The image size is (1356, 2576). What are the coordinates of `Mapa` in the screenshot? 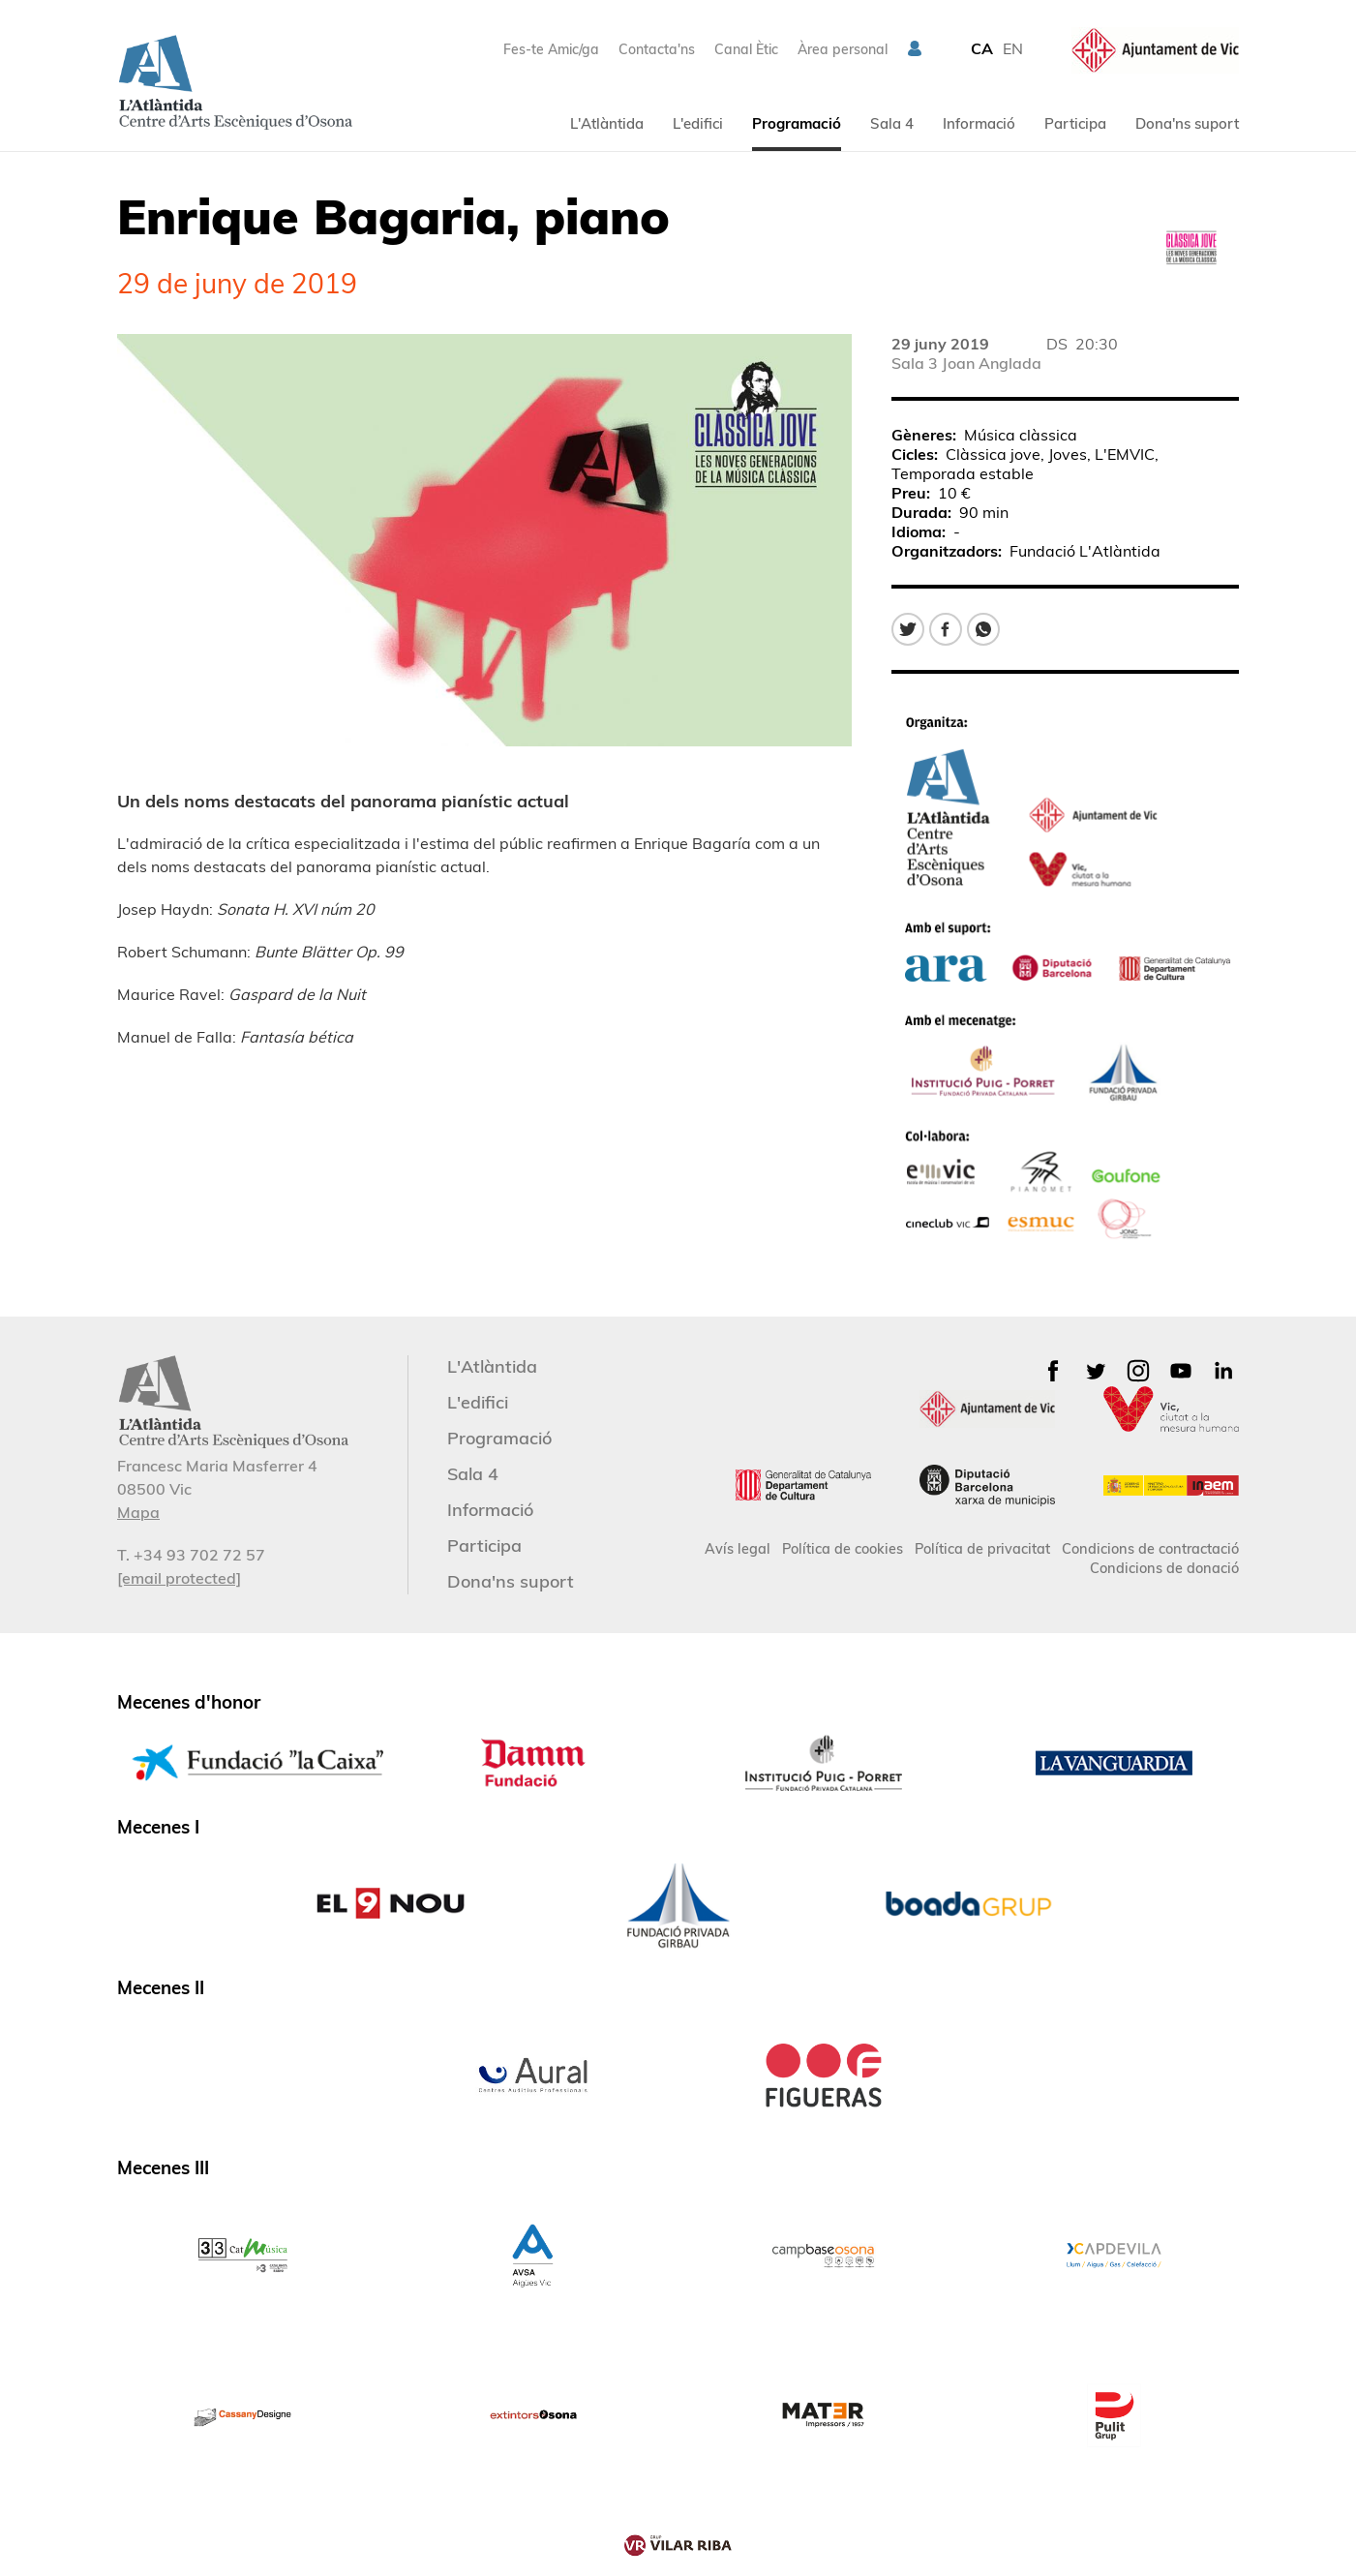 It's located at (138, 1512).